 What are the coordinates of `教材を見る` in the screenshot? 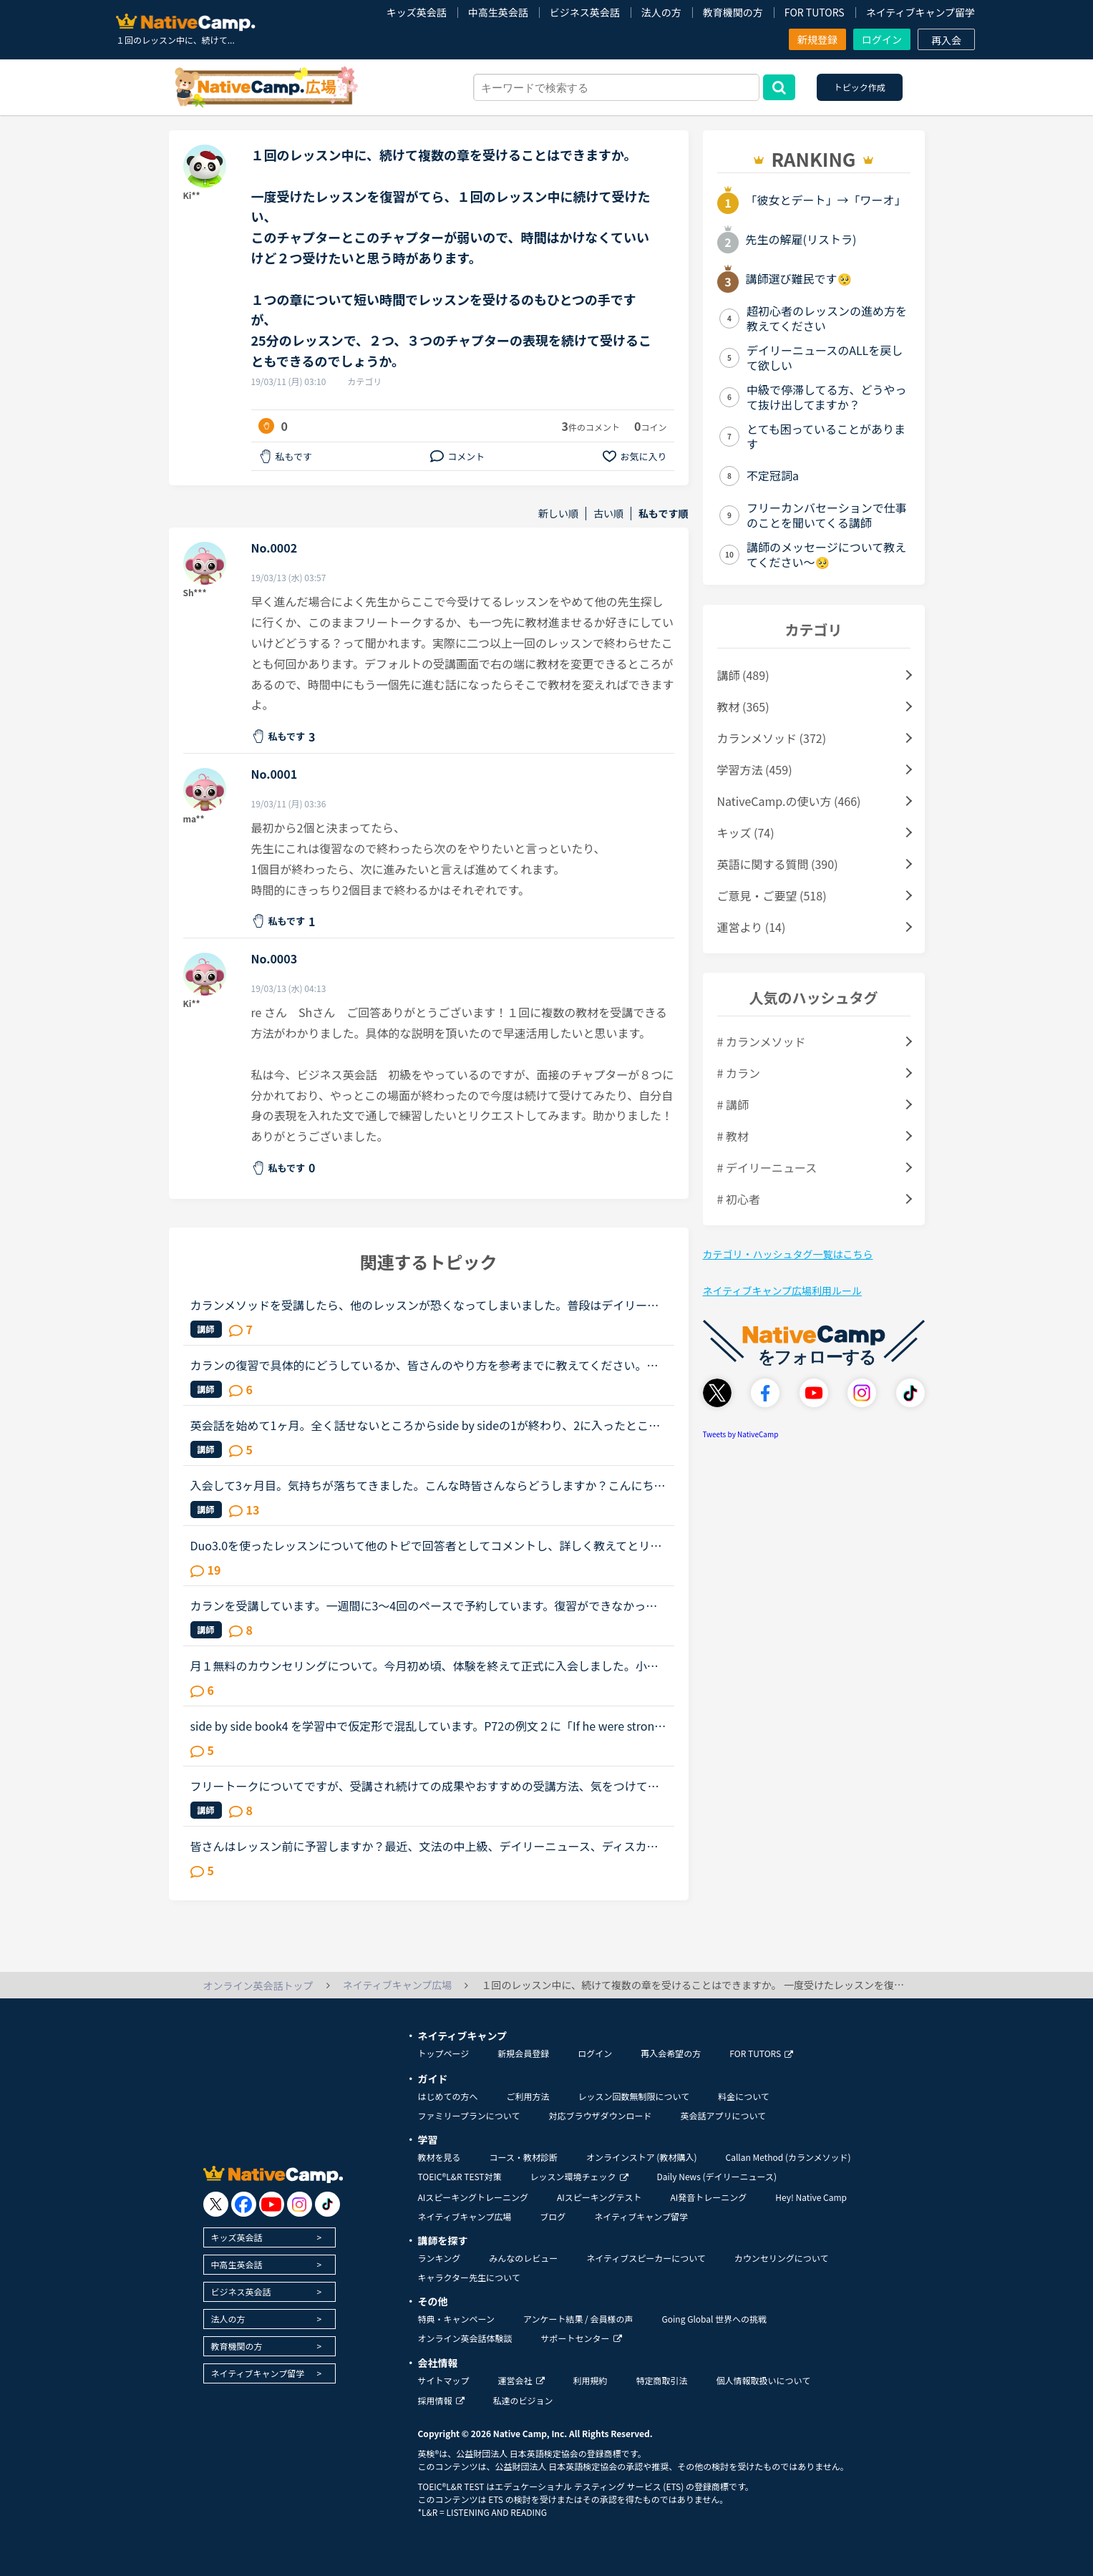 It's located at (439, 2157).